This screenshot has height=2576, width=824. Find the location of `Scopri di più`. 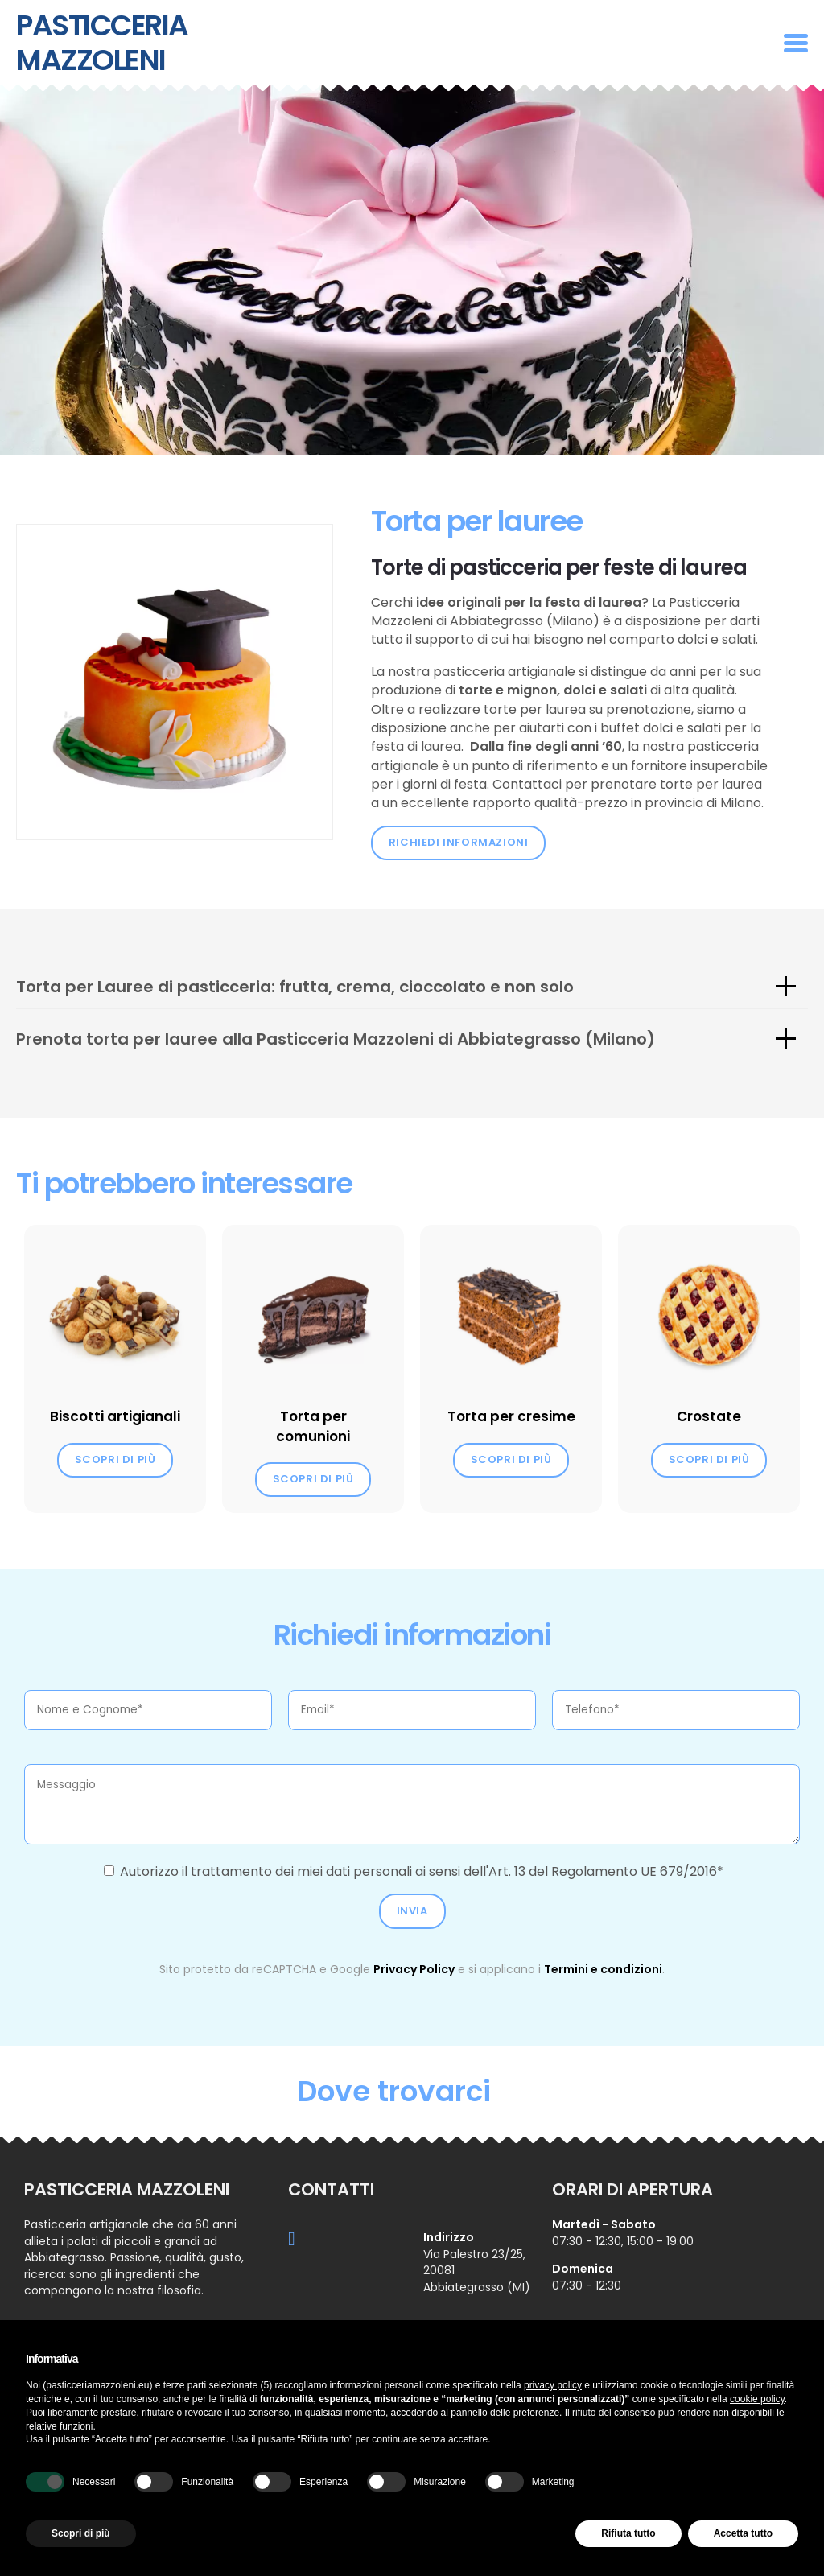

Scopri di più is located at coordinates (115, 1459).